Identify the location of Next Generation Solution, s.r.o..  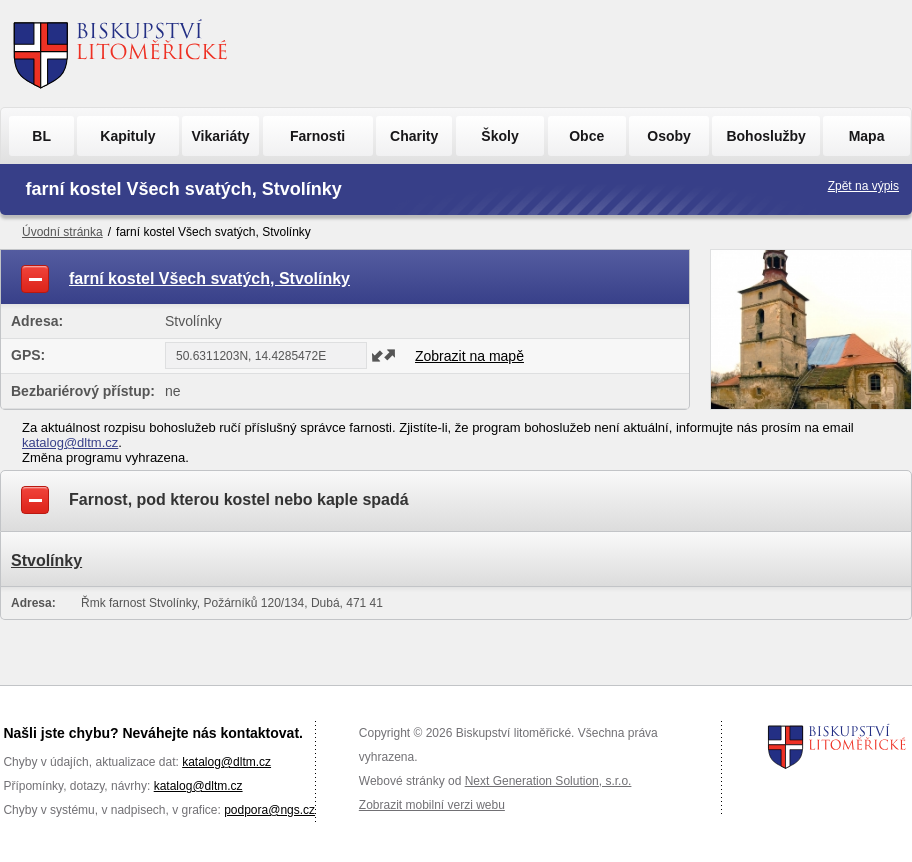
(548, 781).